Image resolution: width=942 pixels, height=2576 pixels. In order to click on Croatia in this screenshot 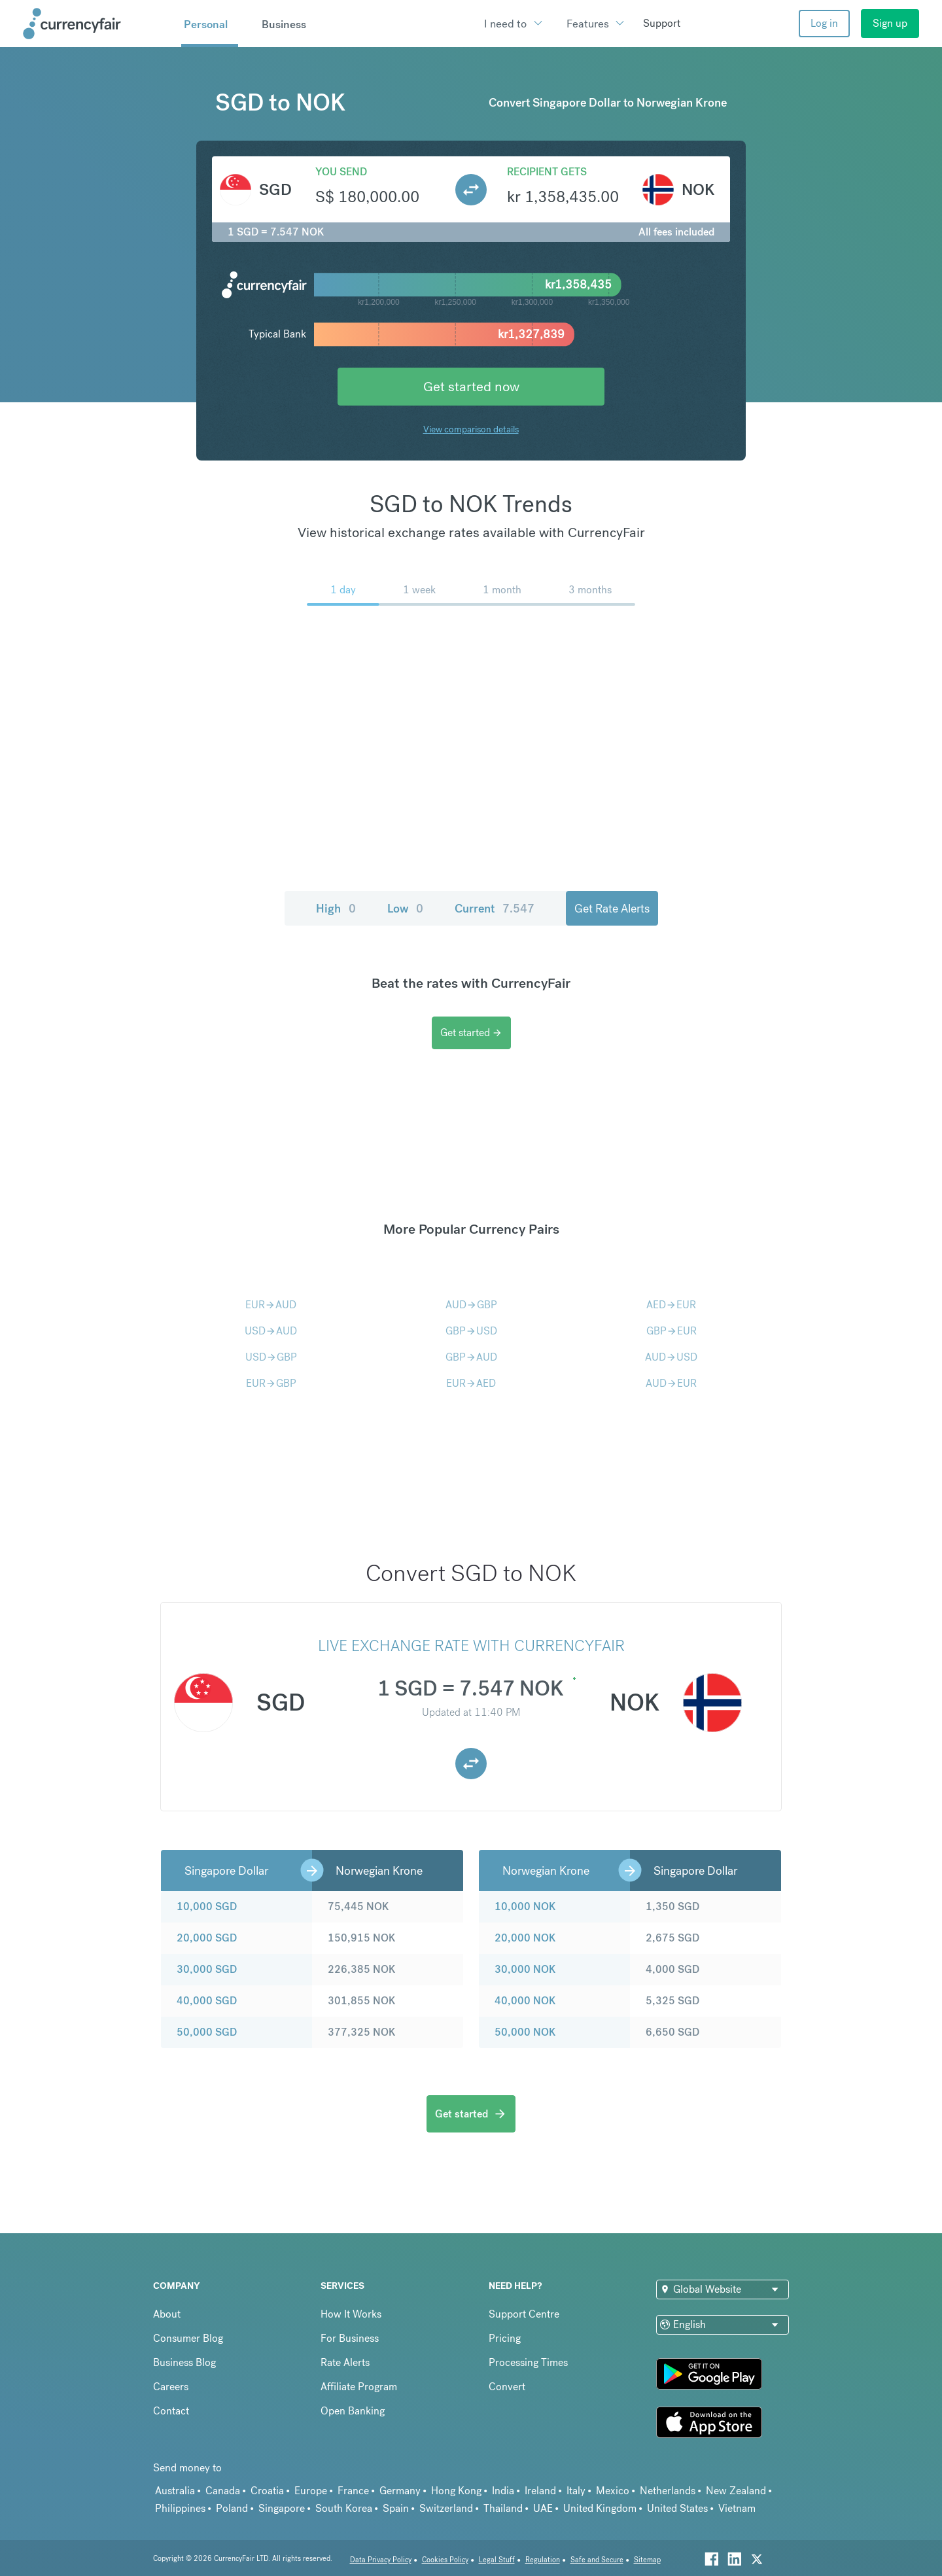, I will do `click(267, 2491)`.